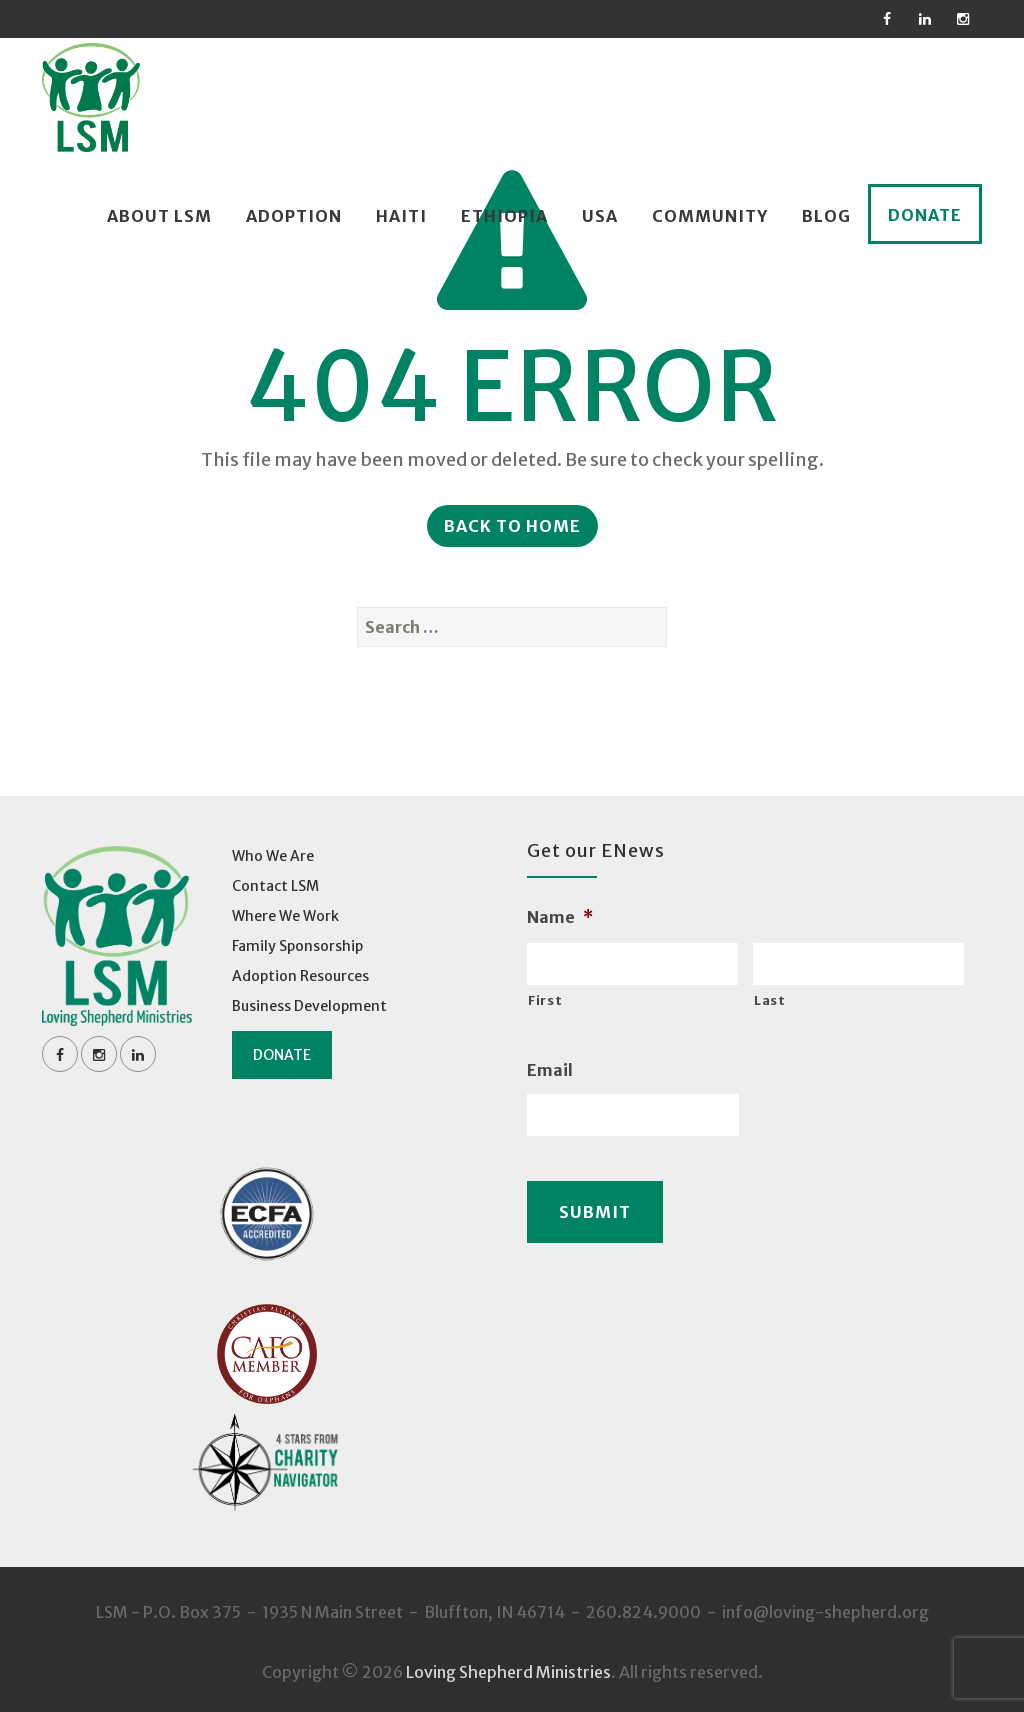  What do you see at coordinates (275, 886) in the screenshot?
I see `Contact LSM` at bounding box center [275, 886].